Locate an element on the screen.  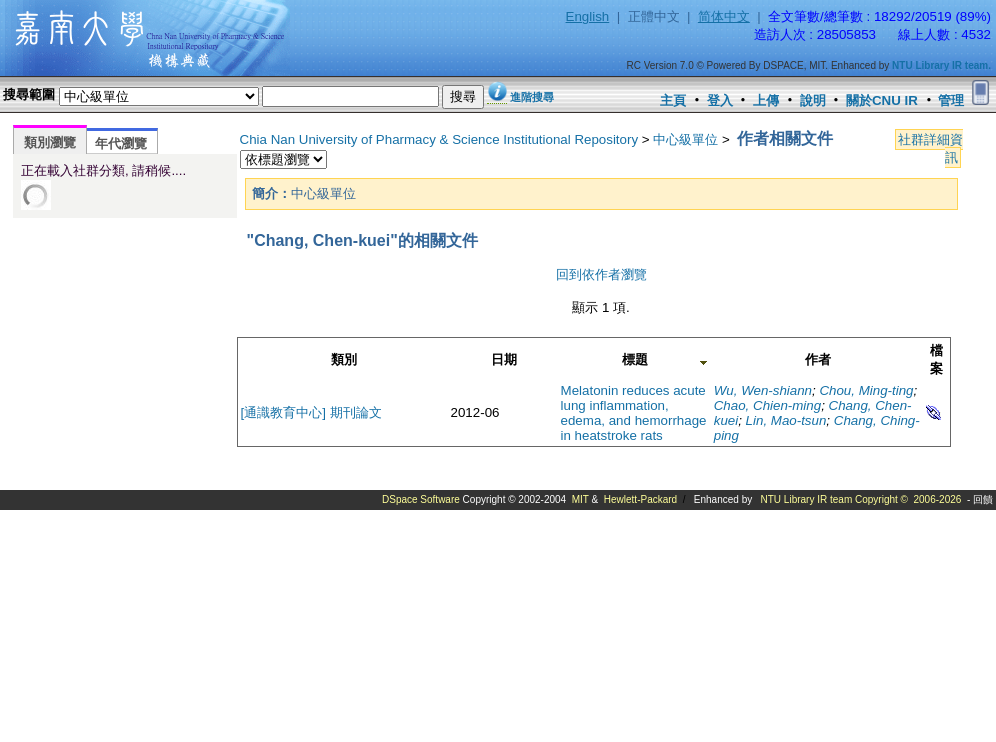
Chia Nan University of Pharmacy & Science Institutional Repository is located at coordinates (439, 139).